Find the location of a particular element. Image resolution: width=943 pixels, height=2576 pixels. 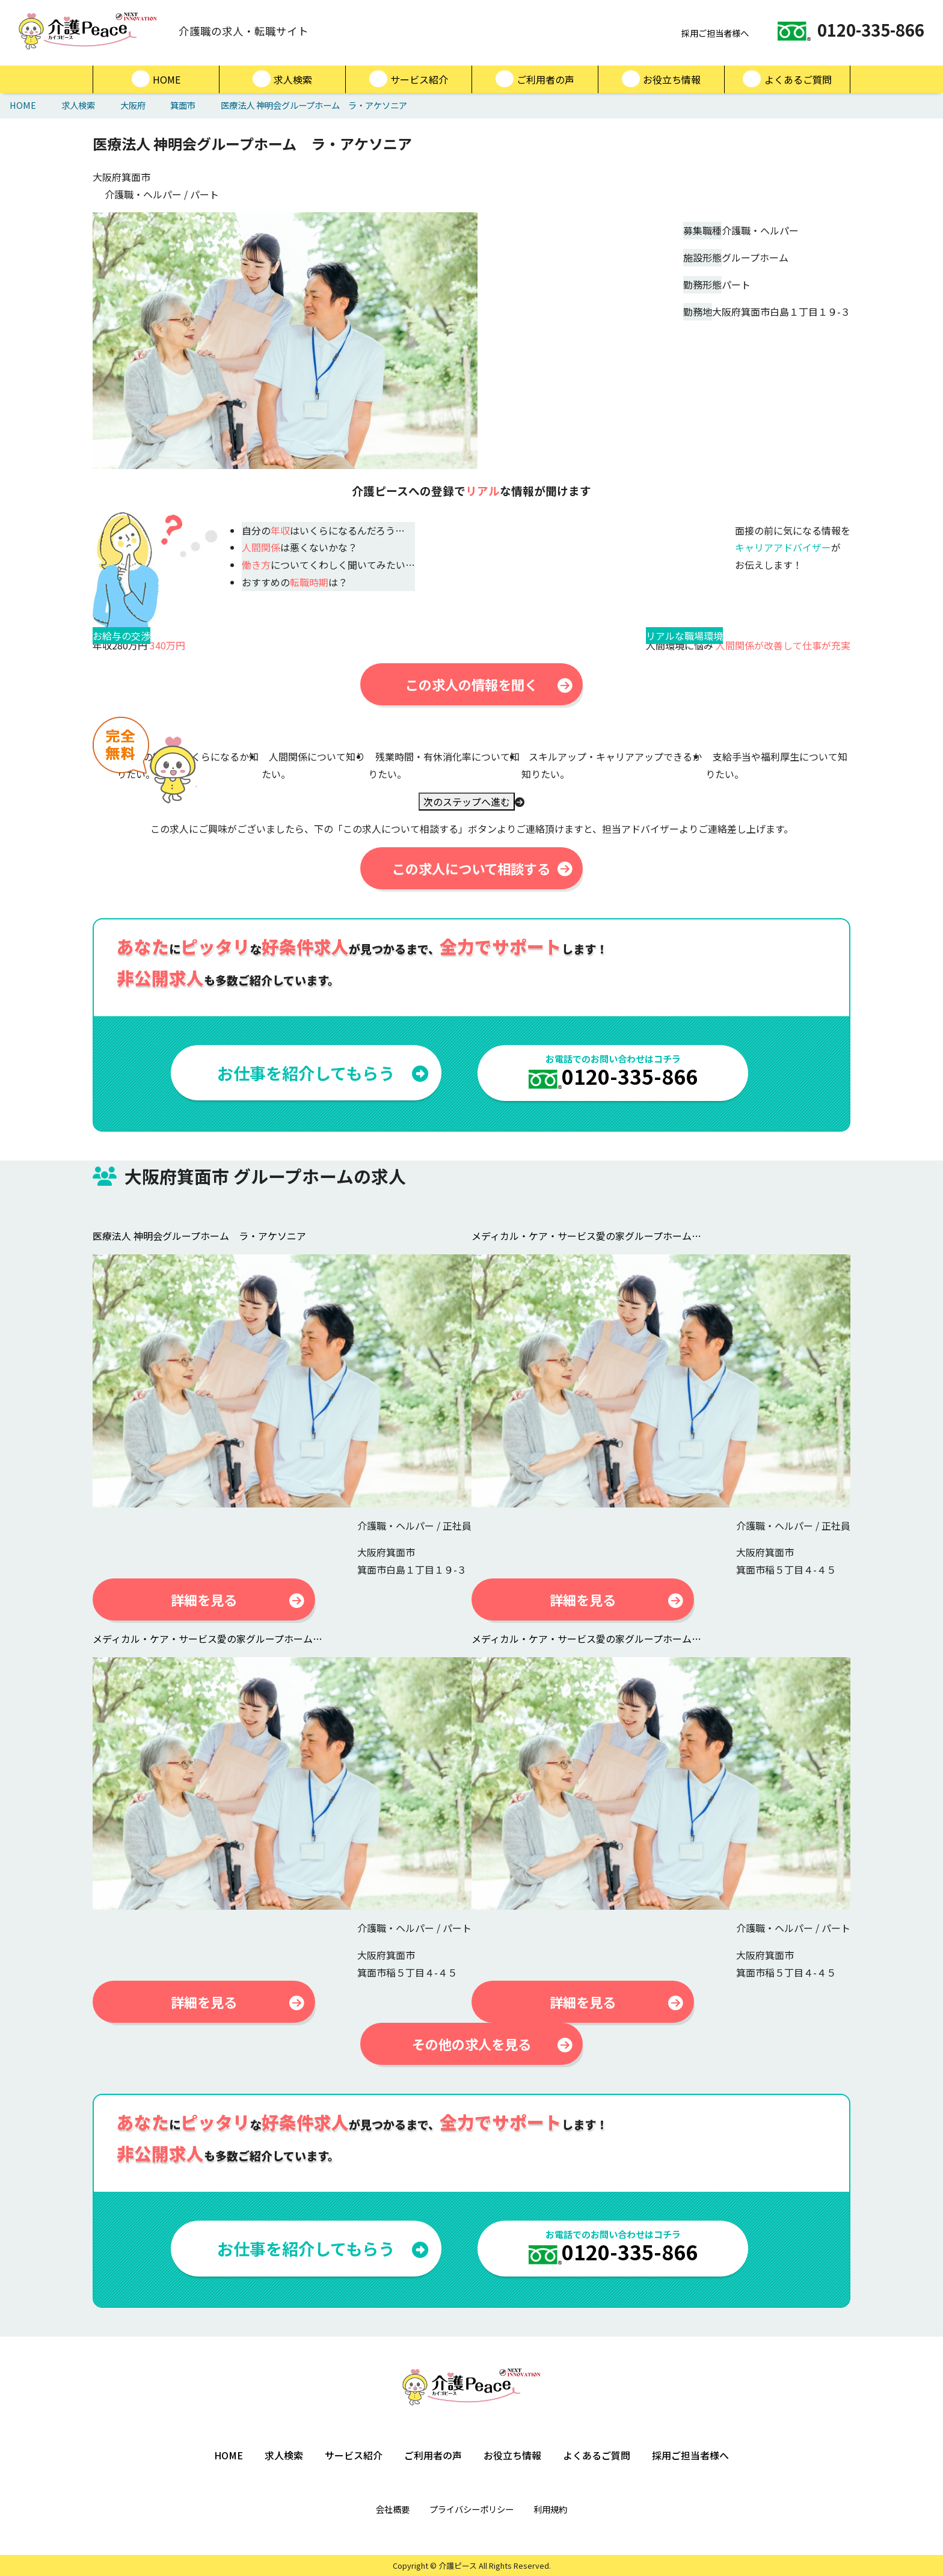

お仕事を紹介してもらう is located at coordinates (322, 1073).